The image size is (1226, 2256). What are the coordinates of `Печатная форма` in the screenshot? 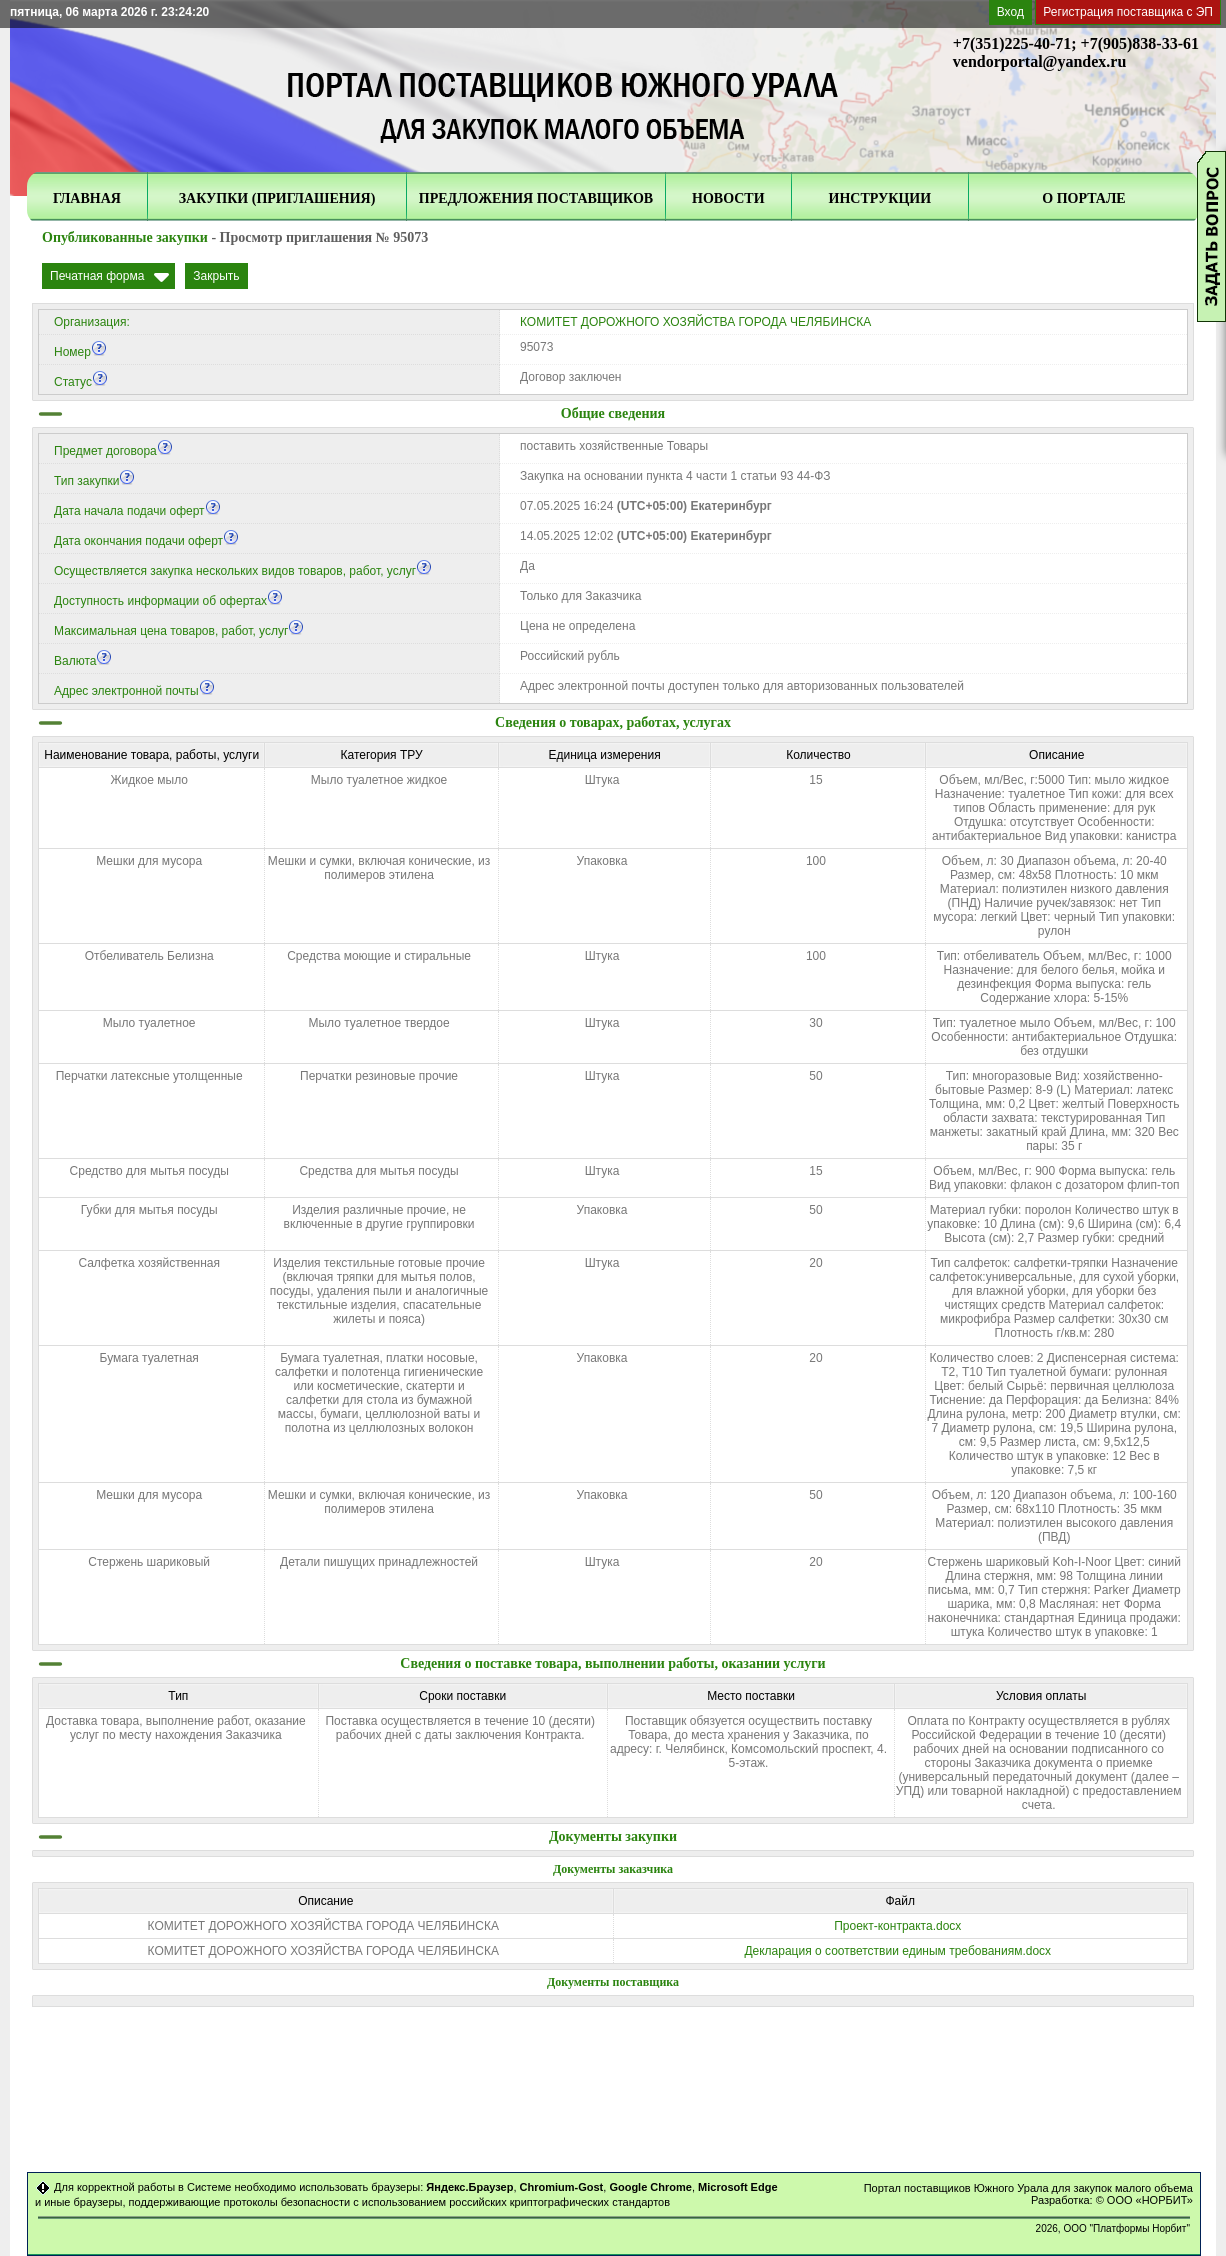 It's located at (97, 276).